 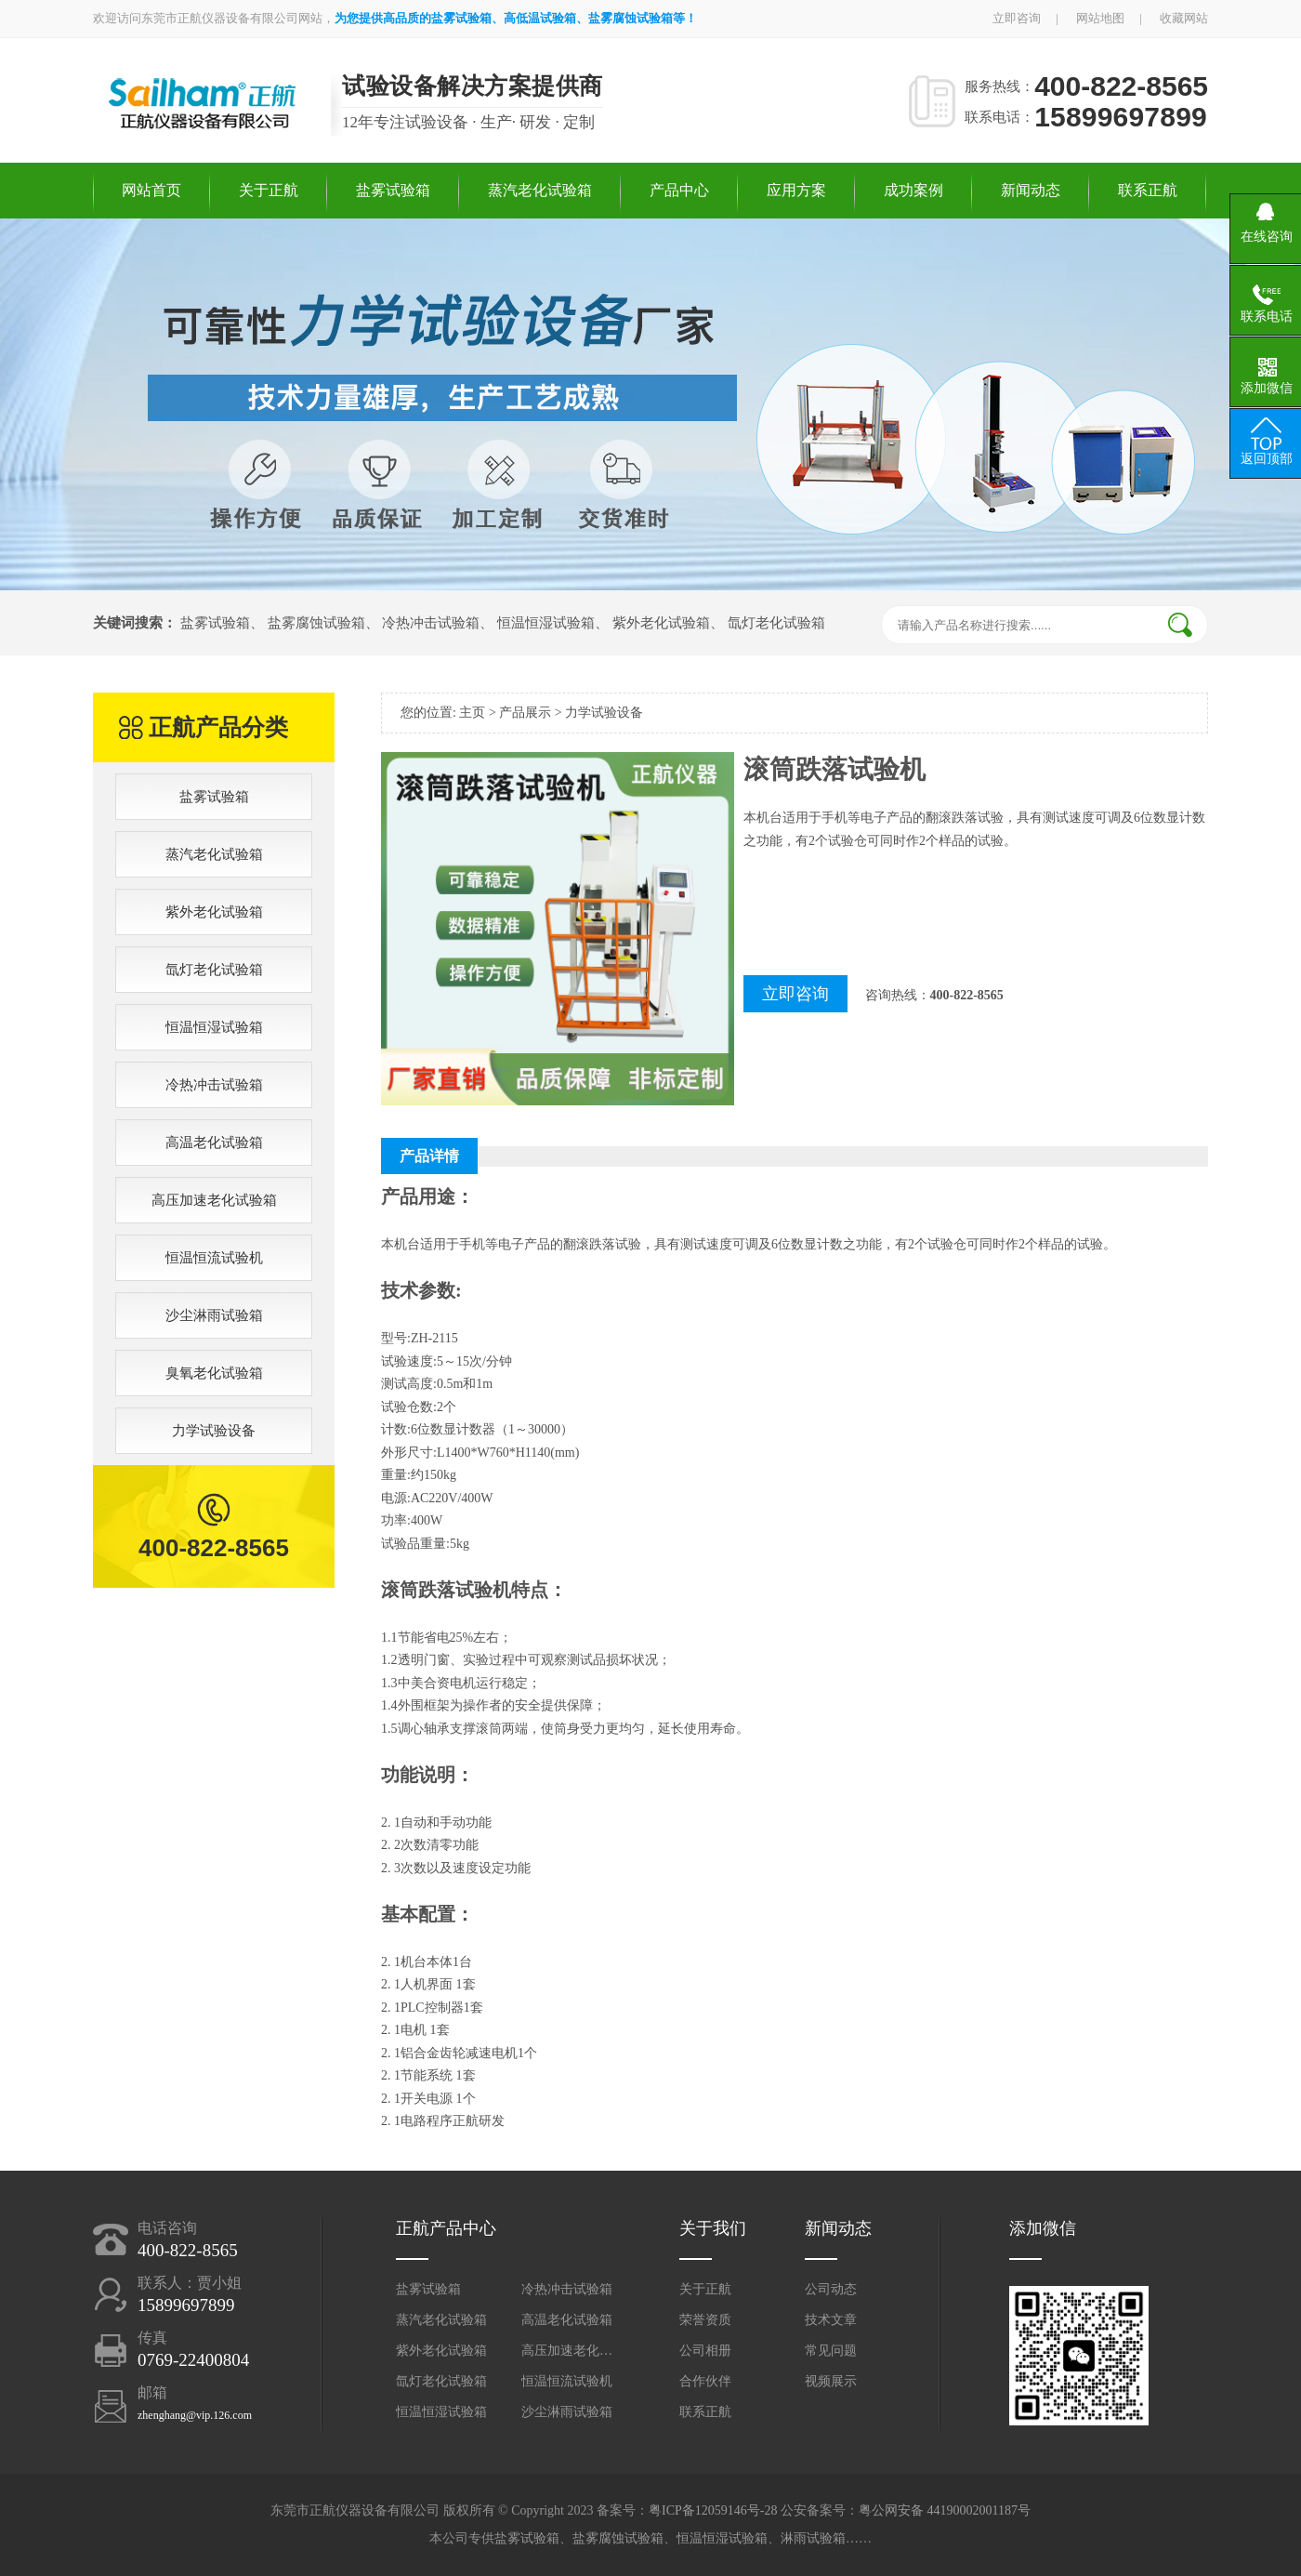 I want to click on 网站地图, so click(x=1100, y=18).